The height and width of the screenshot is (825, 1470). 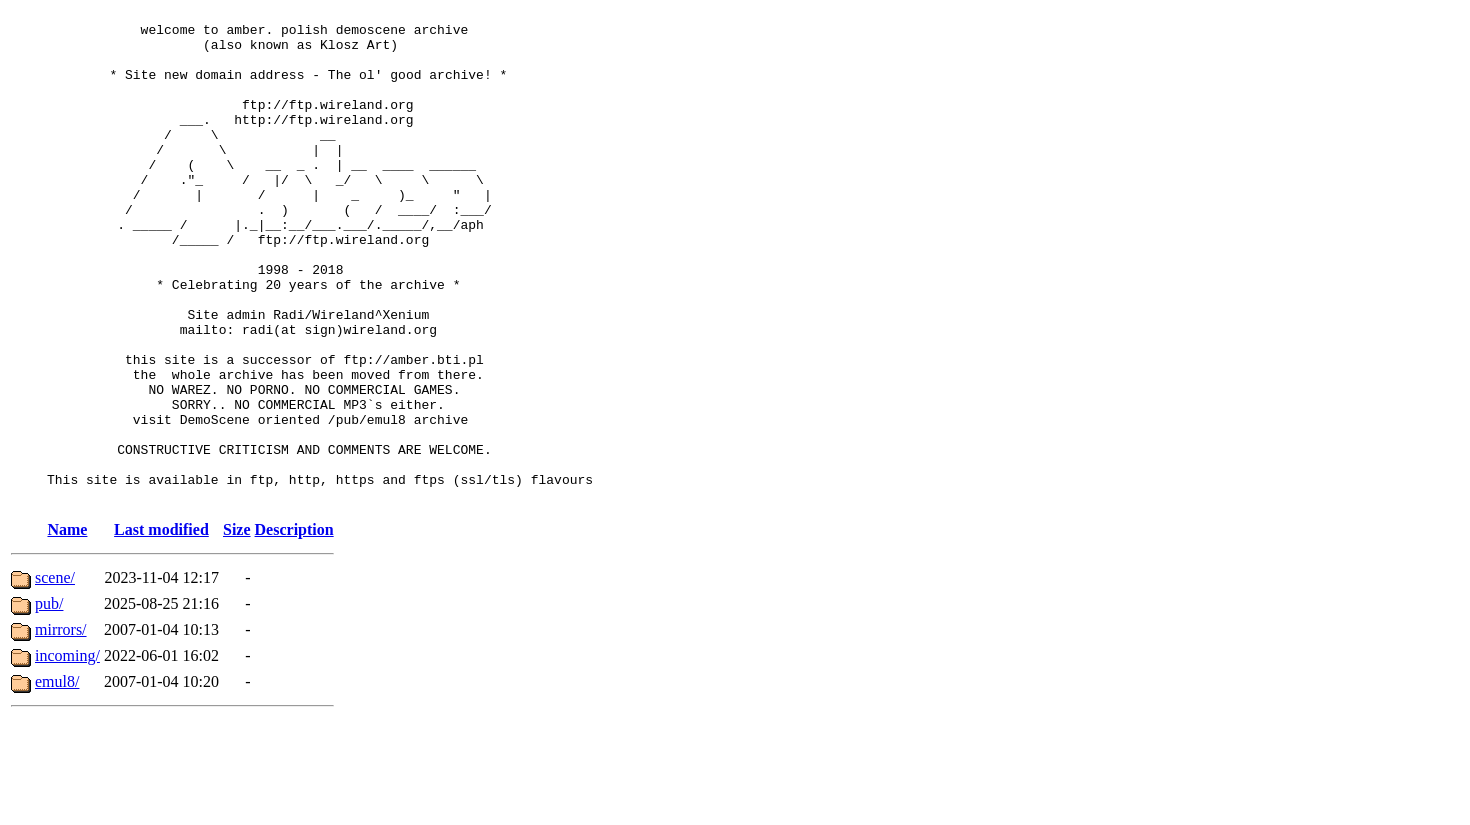 What do you see at coordinates (57, 780) in the screenshot?
I see `emul8/` at bounding box center [57, 780].